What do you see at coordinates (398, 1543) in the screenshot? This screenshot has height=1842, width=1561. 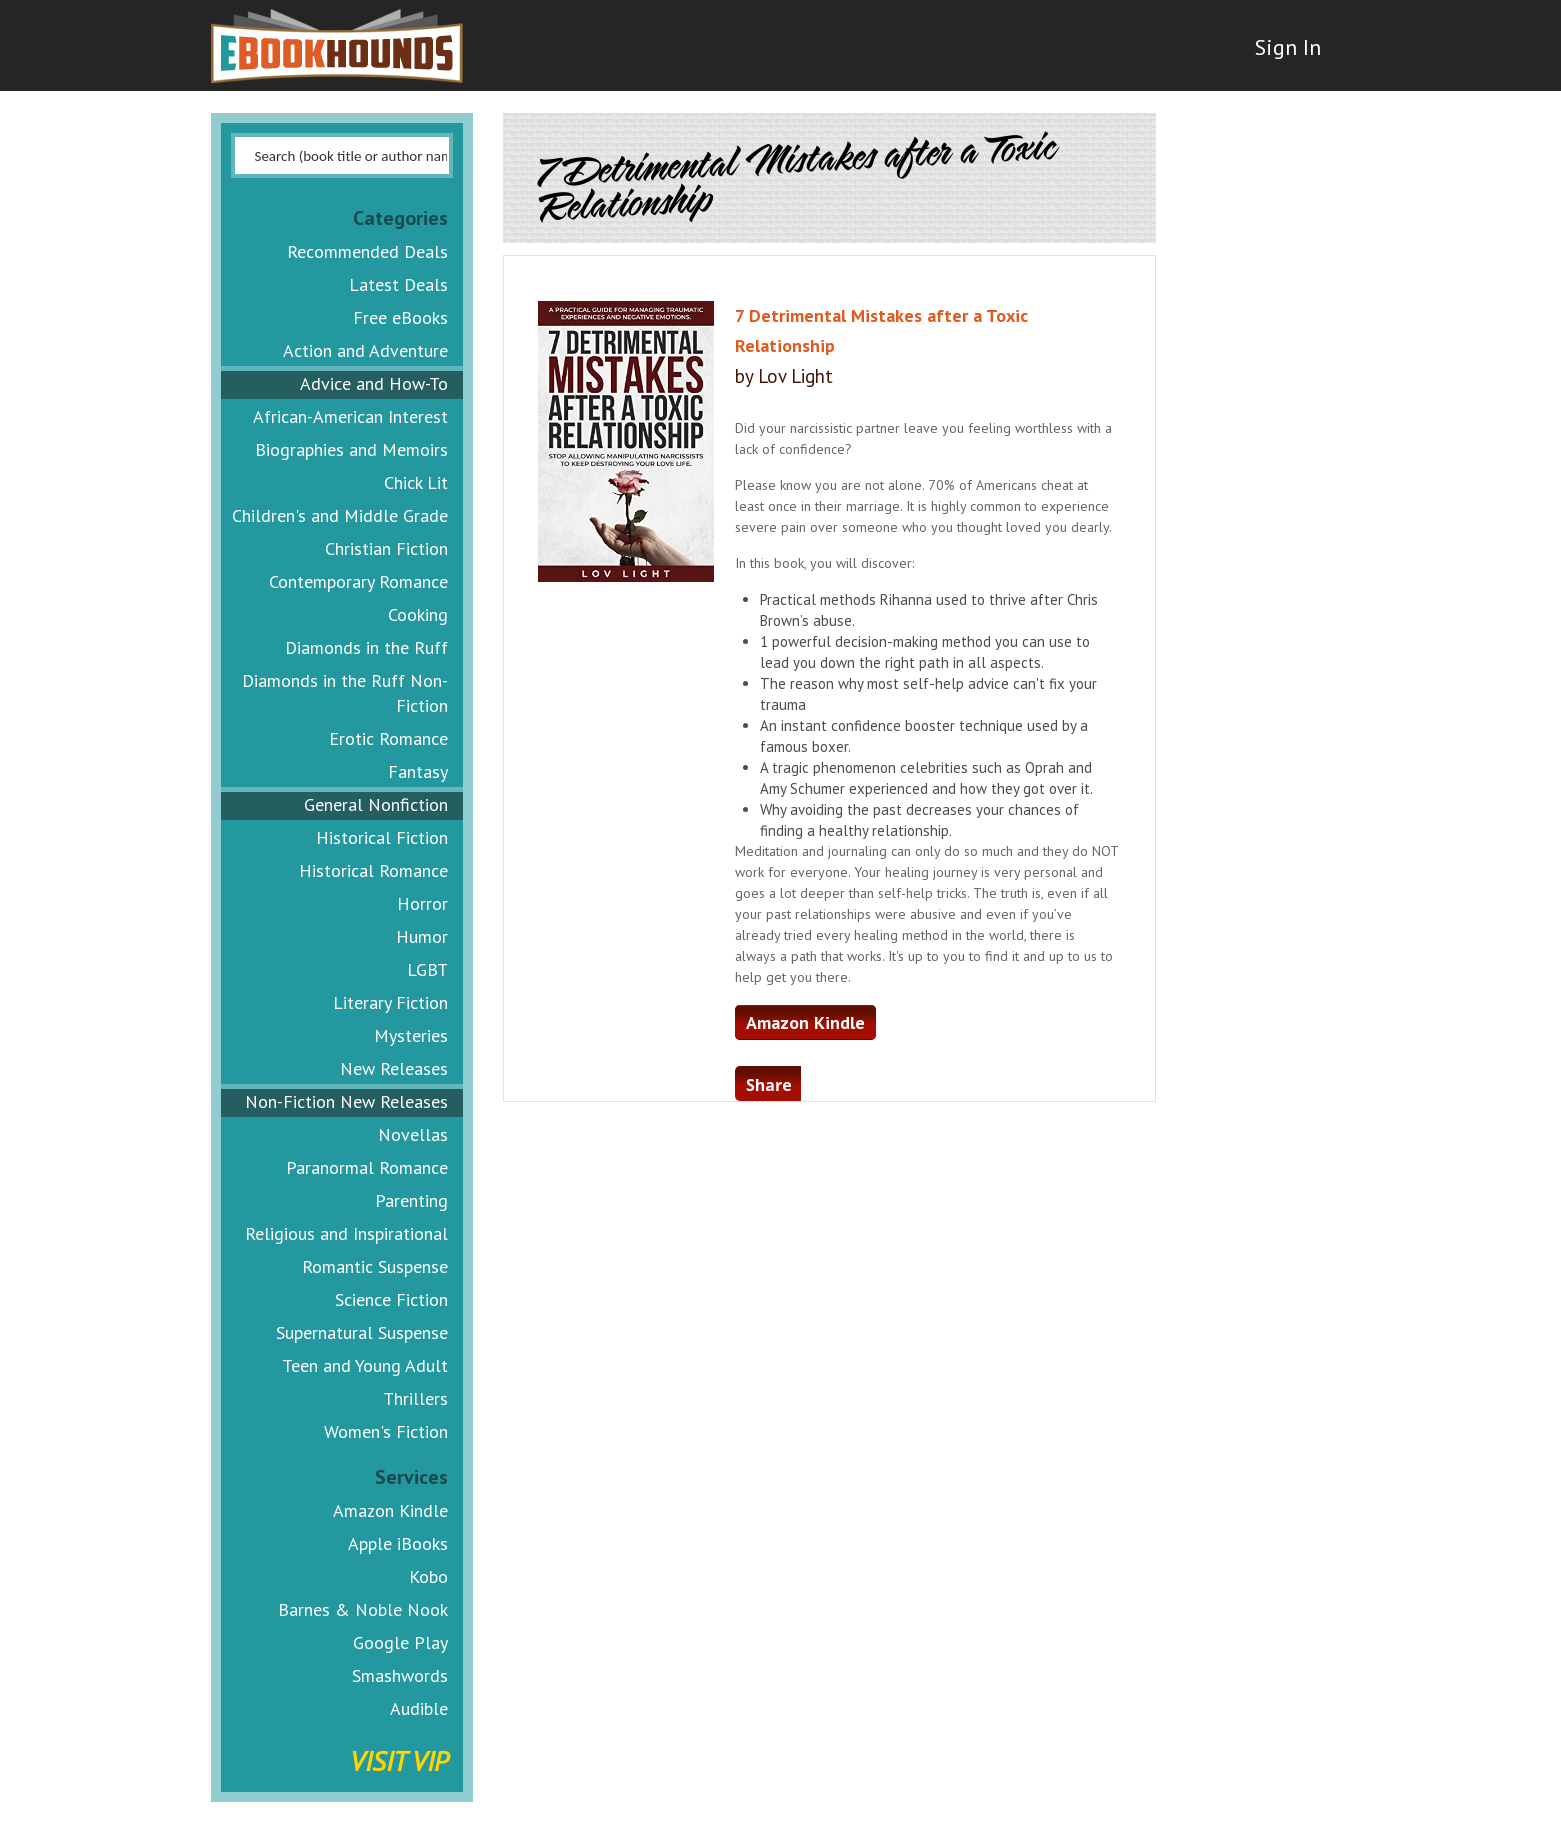 I see `Apple iBooks` at bounding box center [398, 1543].